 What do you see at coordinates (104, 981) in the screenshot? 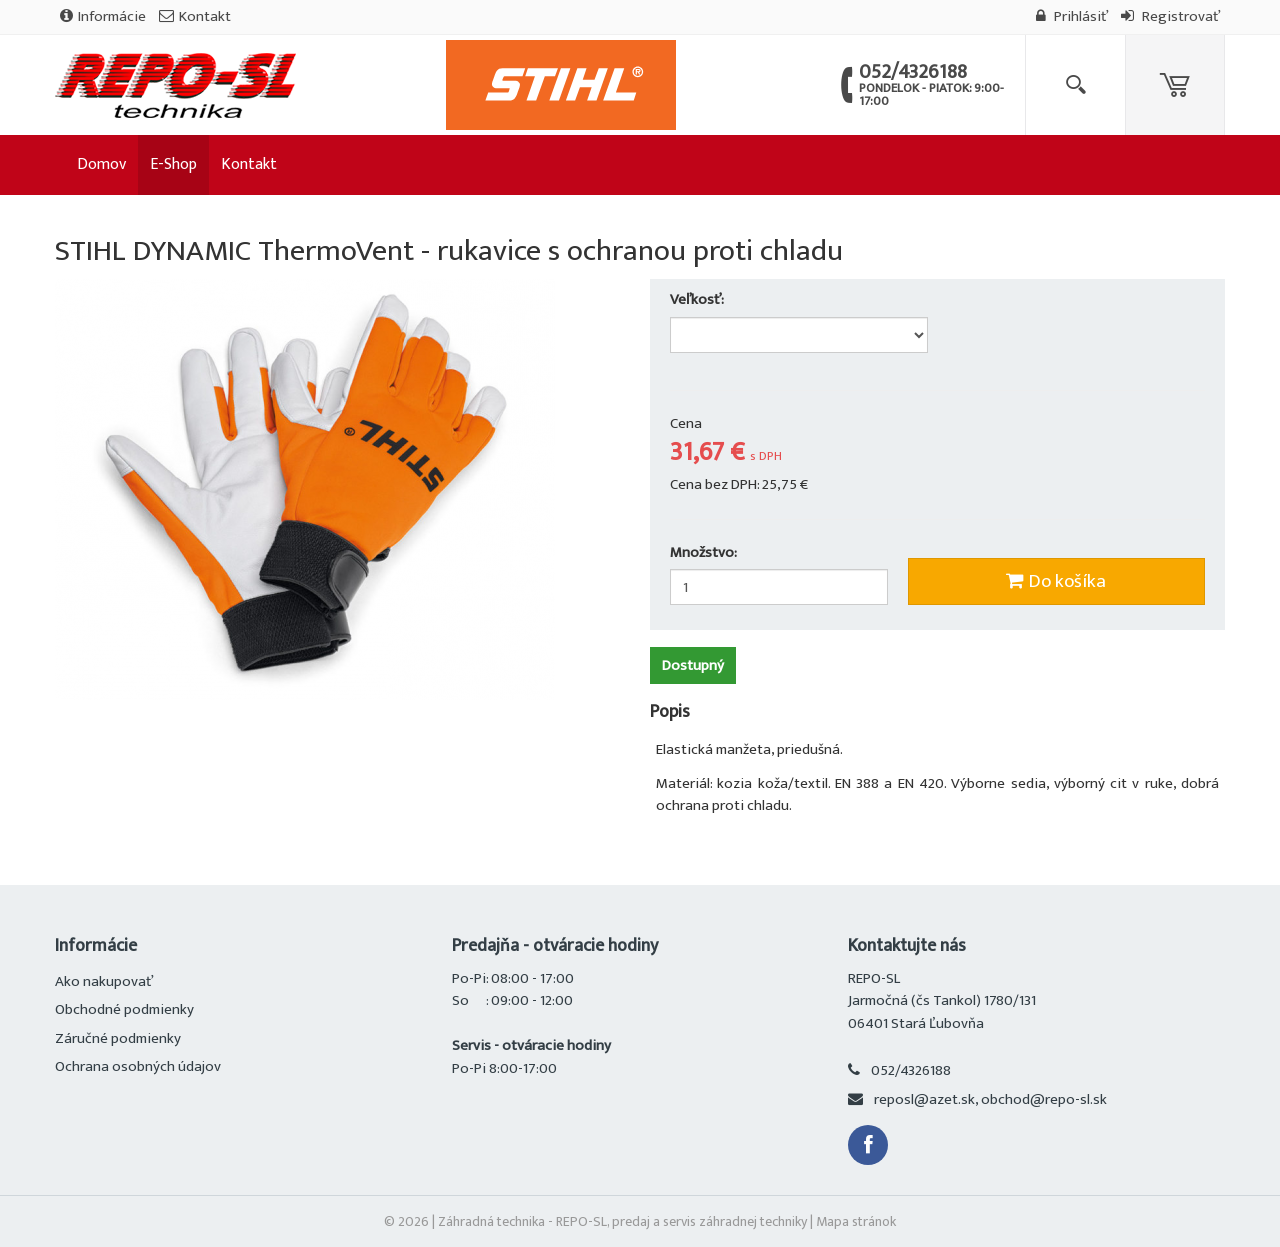
I see `Ako nakupovať` at bounding box center [104, 981].